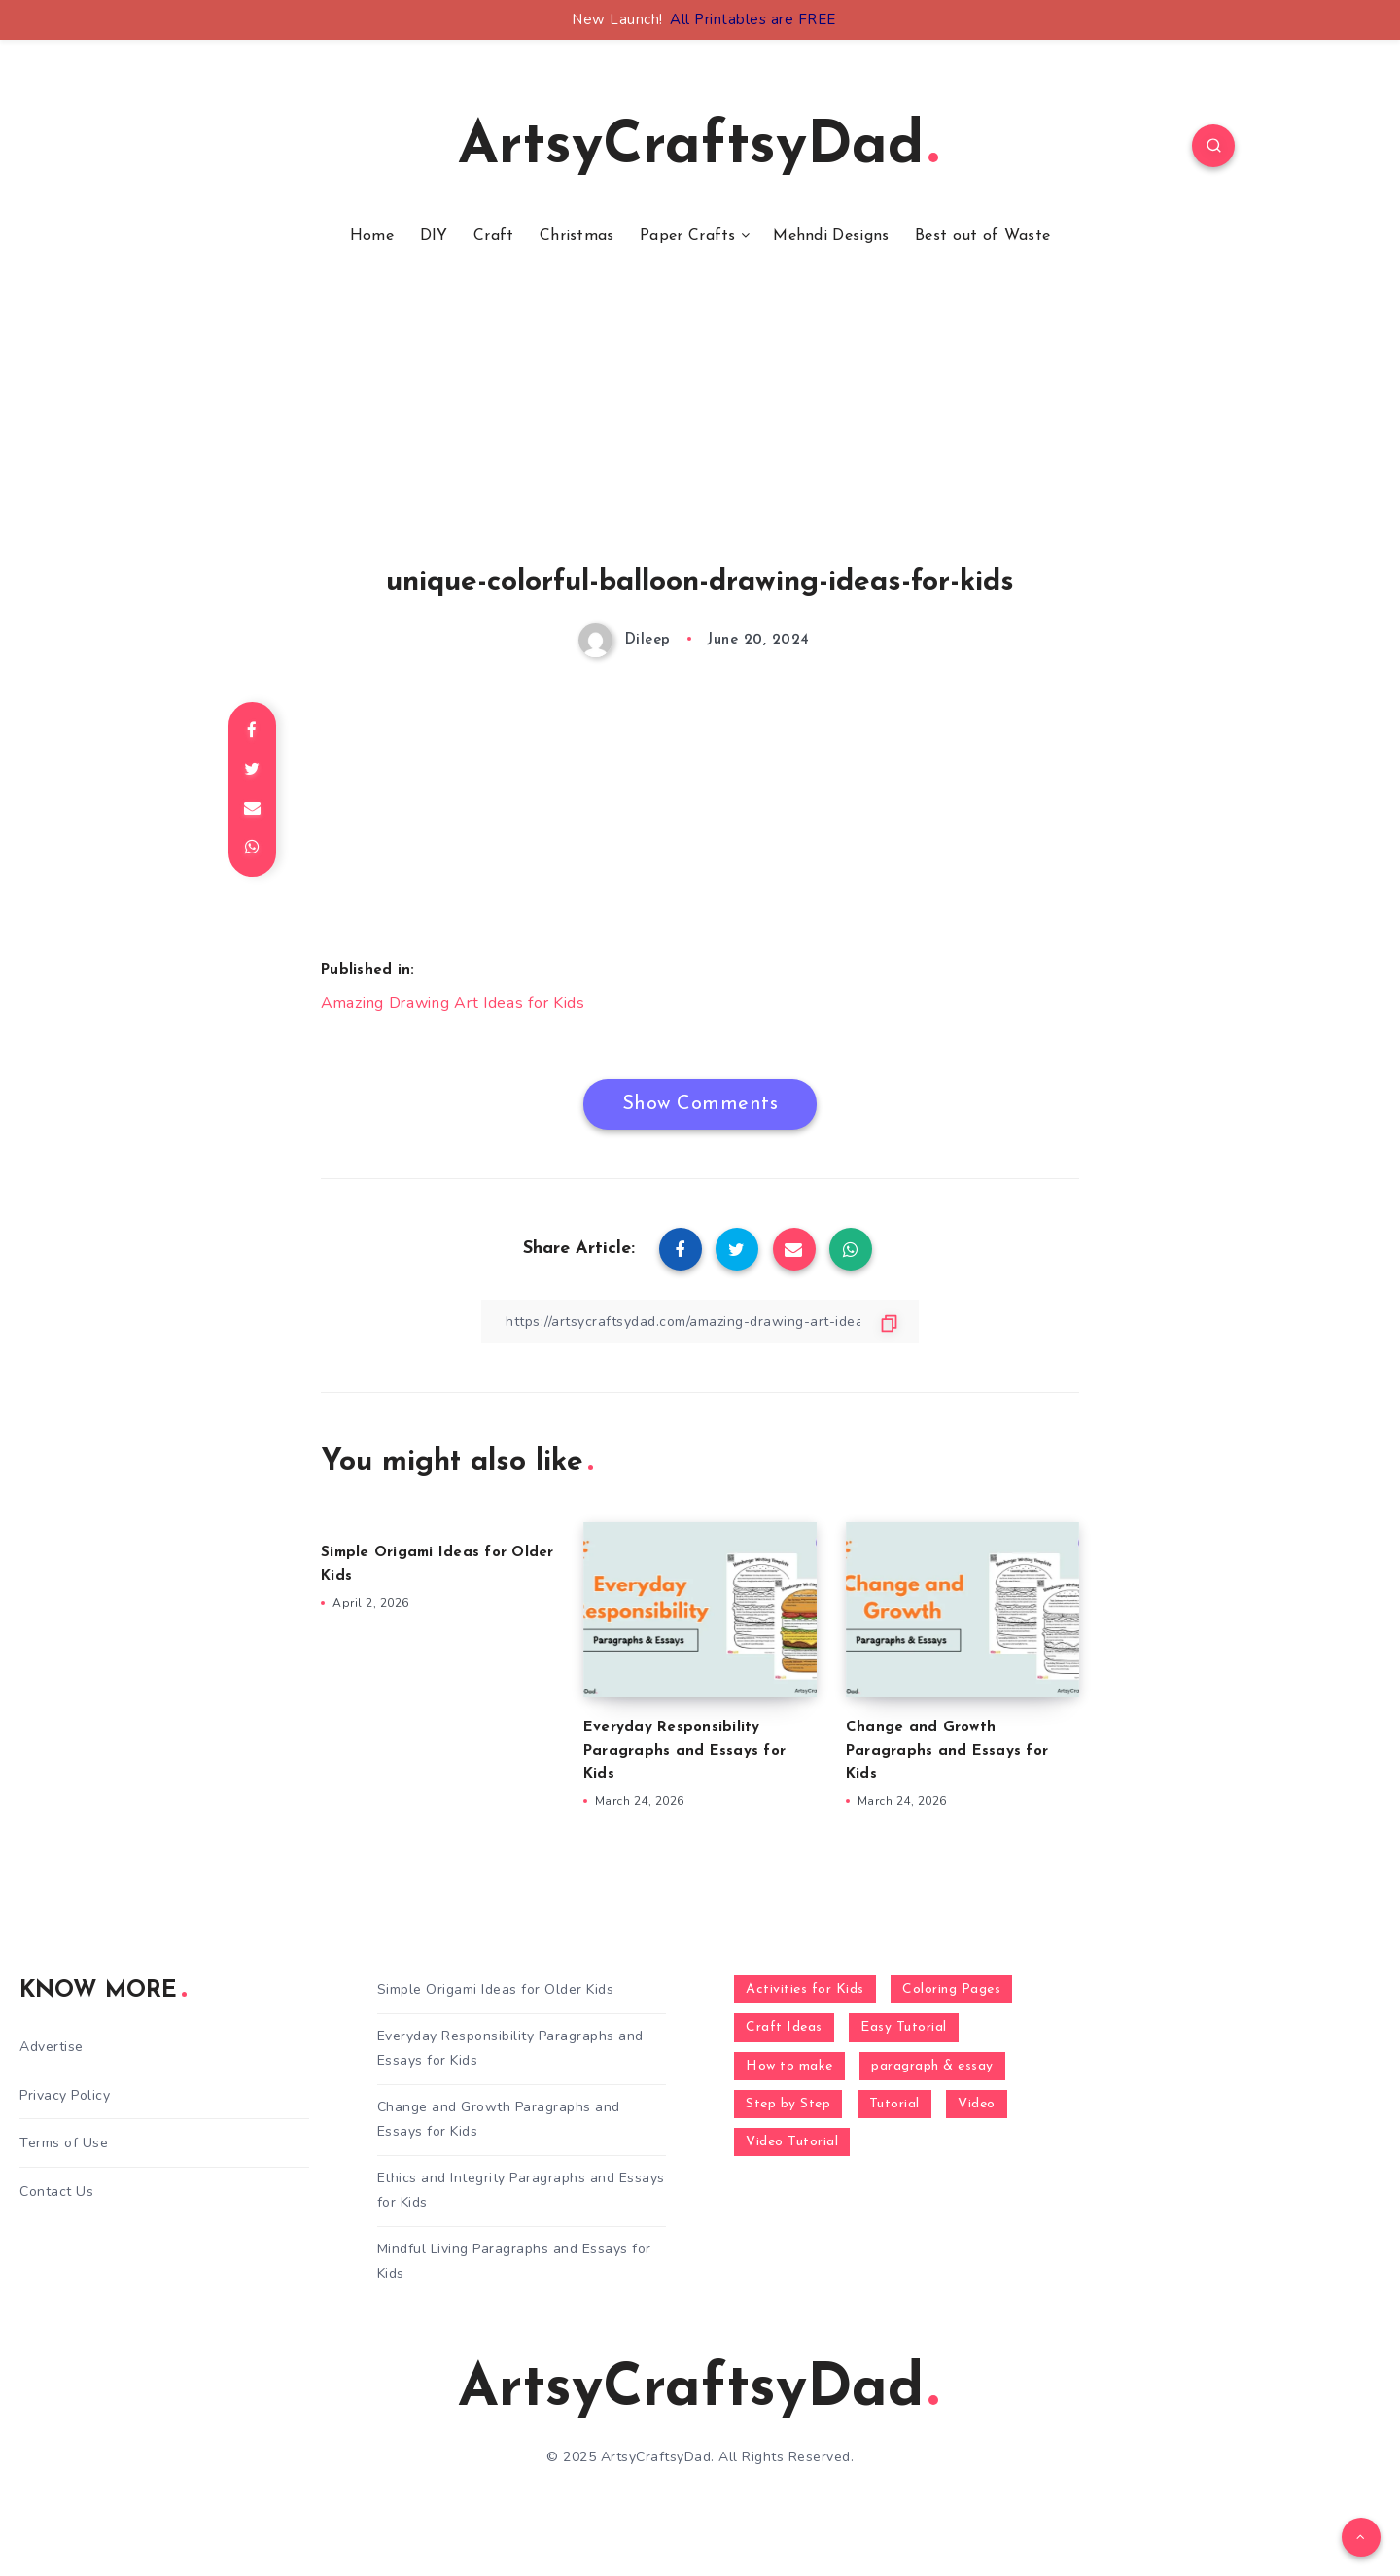 The image size is (1400, 2576). Describe the element at coordinates (792, 2142) in the screenshot. I see `Video Tutorial [Video Tutorial (330 items)]` at that location.